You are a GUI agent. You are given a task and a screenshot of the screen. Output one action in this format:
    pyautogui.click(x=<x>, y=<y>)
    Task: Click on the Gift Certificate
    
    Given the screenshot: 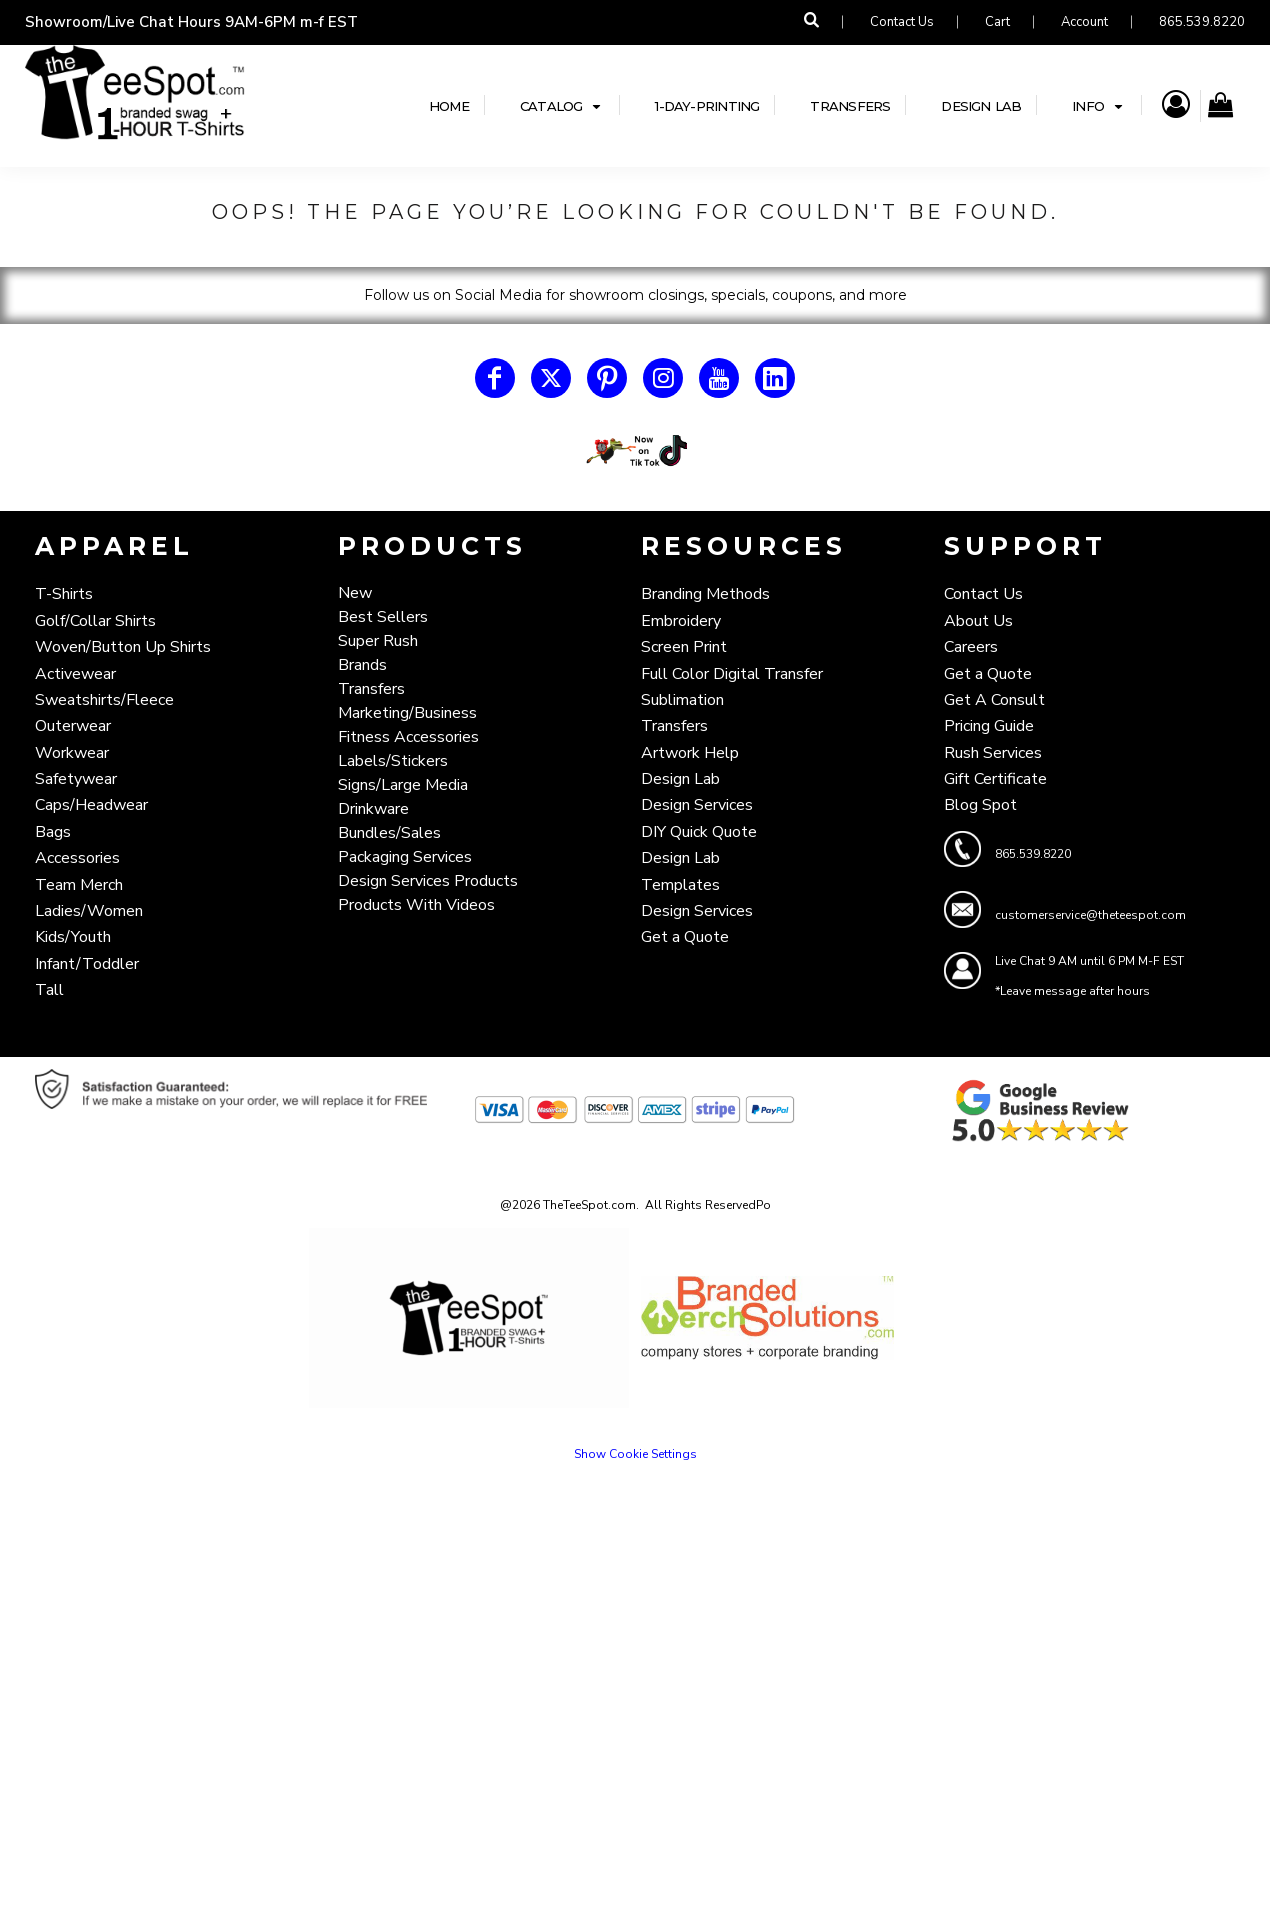 What is the action you would take?
    pyautogui.click(x=995, y=779)
    